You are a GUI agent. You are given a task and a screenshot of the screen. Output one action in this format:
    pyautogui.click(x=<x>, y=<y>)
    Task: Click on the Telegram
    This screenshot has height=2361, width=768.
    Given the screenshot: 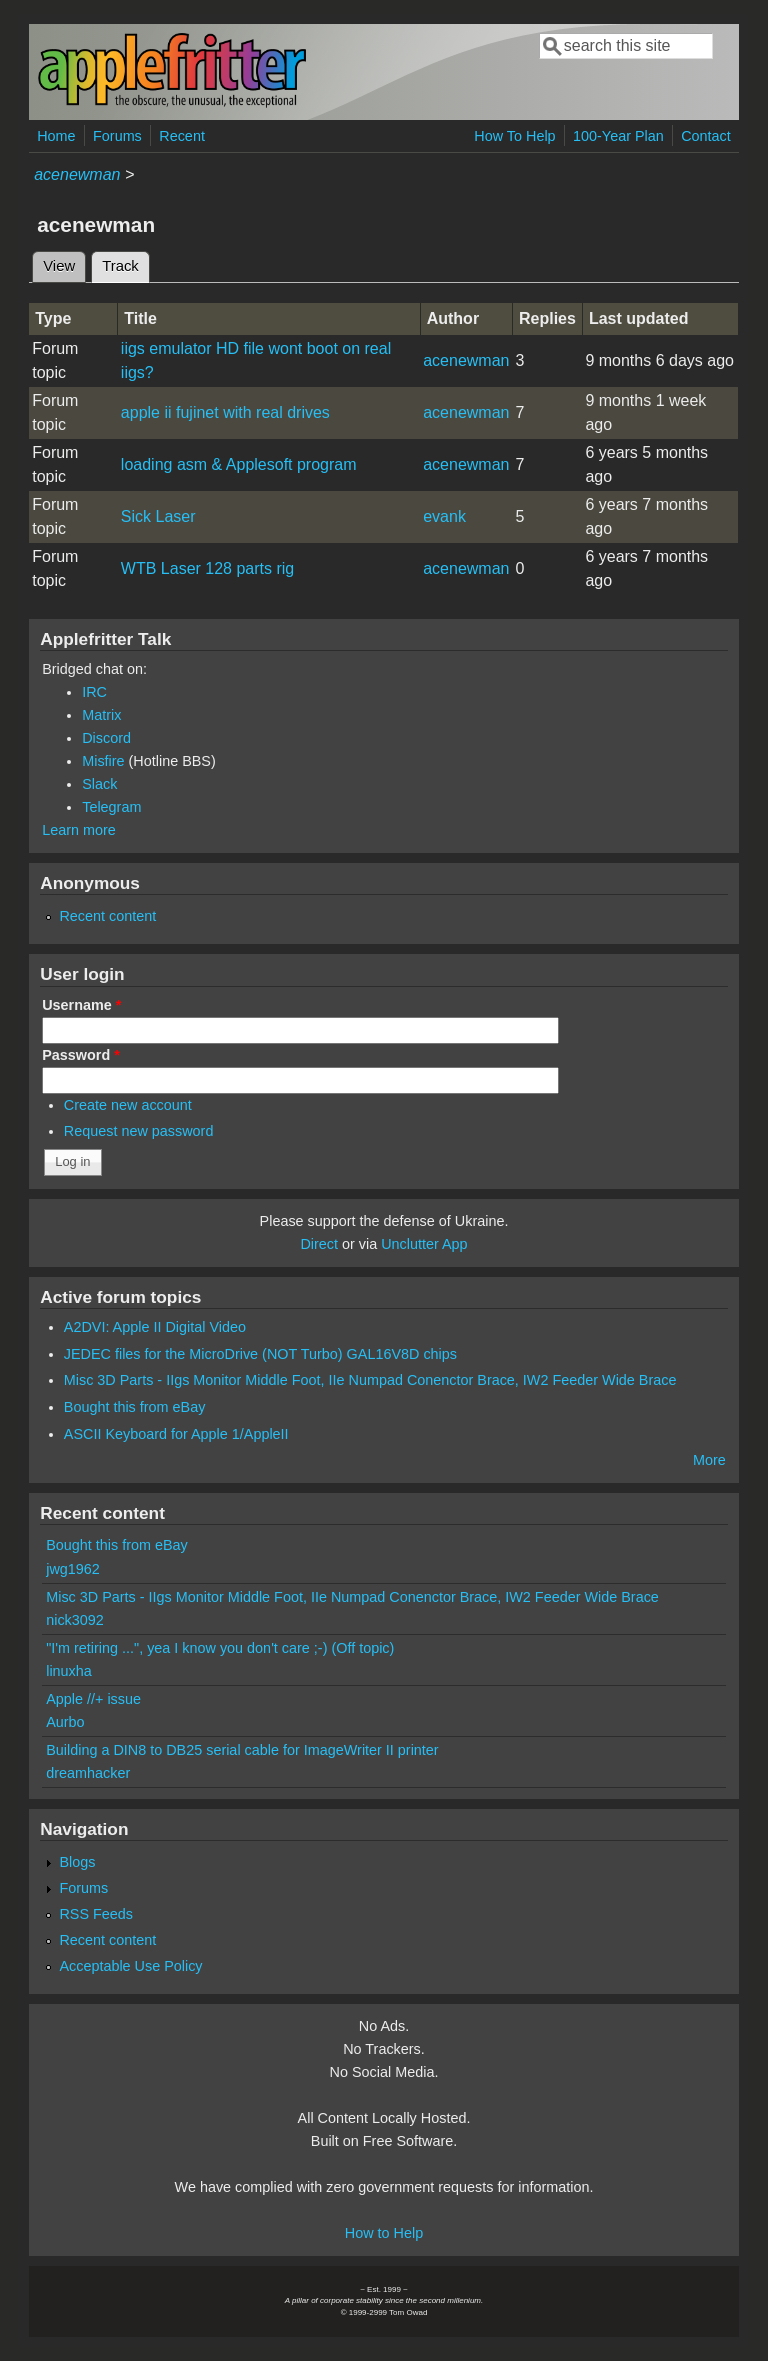 What is the action you would take?
    pyautogui.click(x=111, y=807)
    